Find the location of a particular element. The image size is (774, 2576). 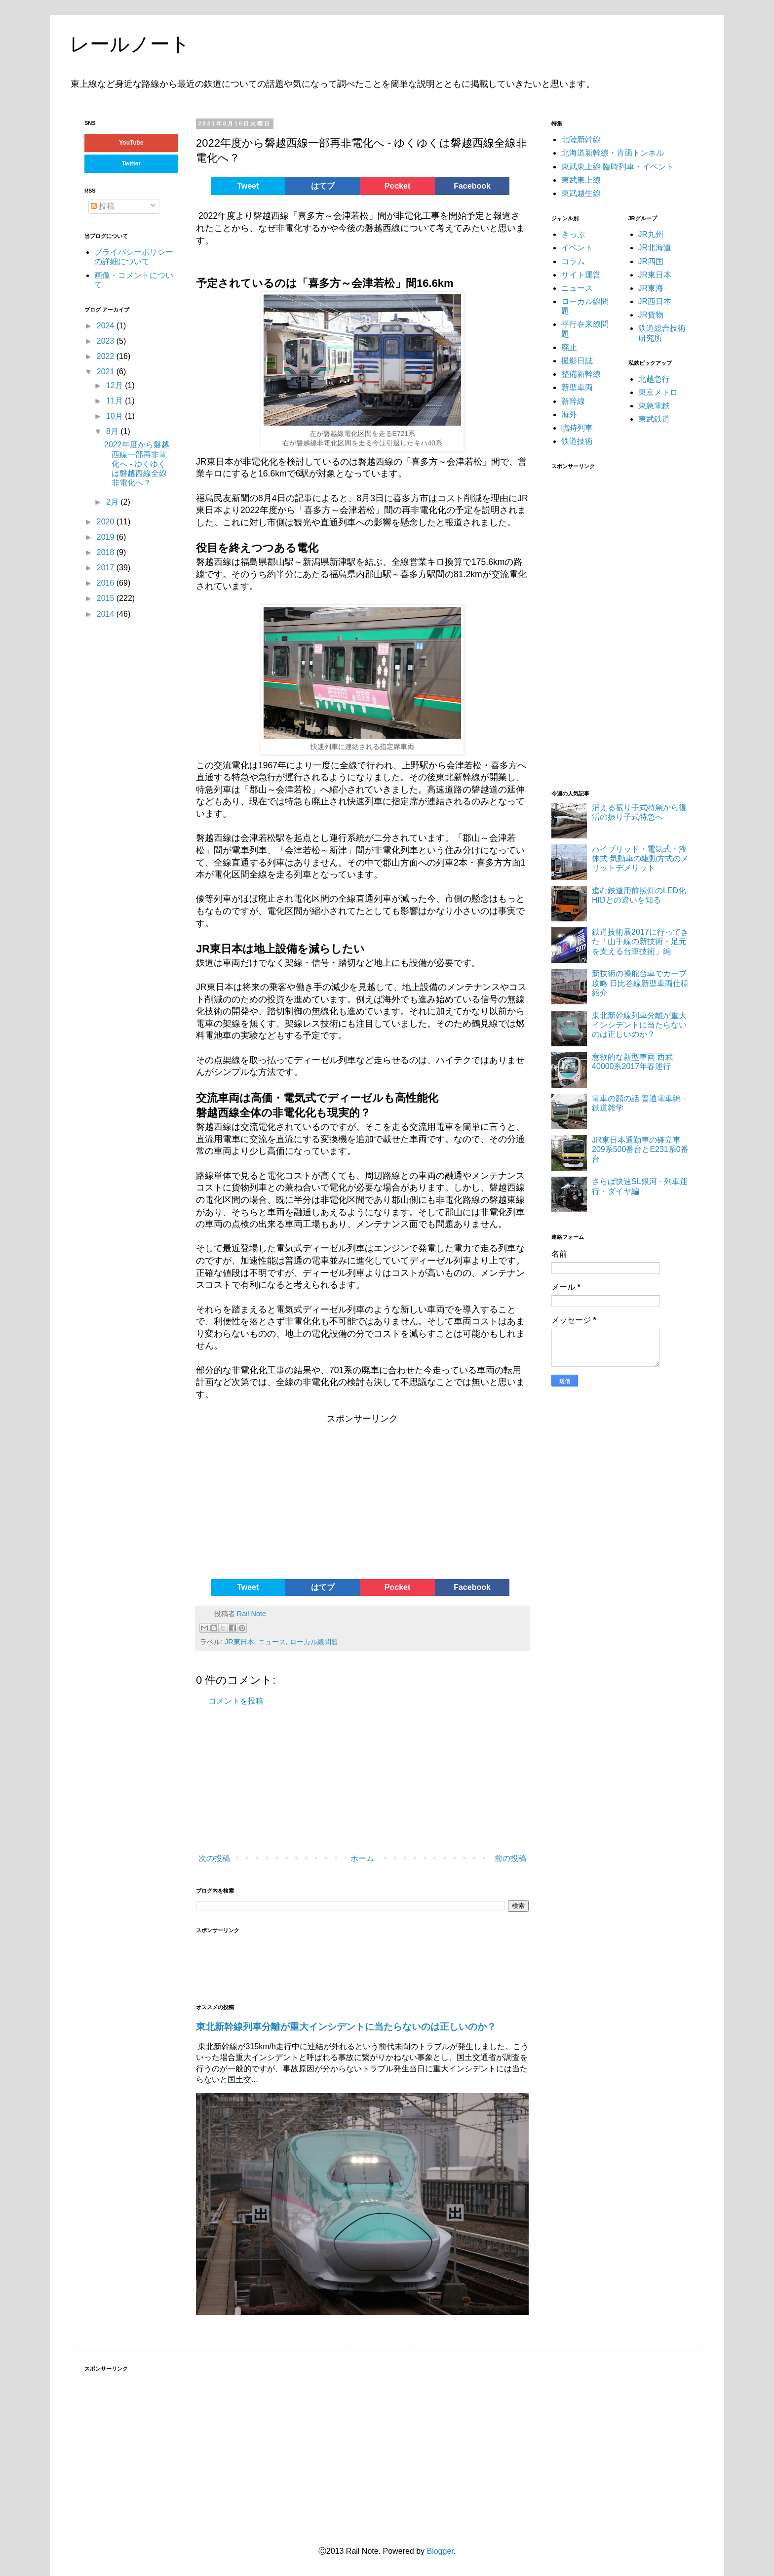

コラム is located at coordinates (573, 261).